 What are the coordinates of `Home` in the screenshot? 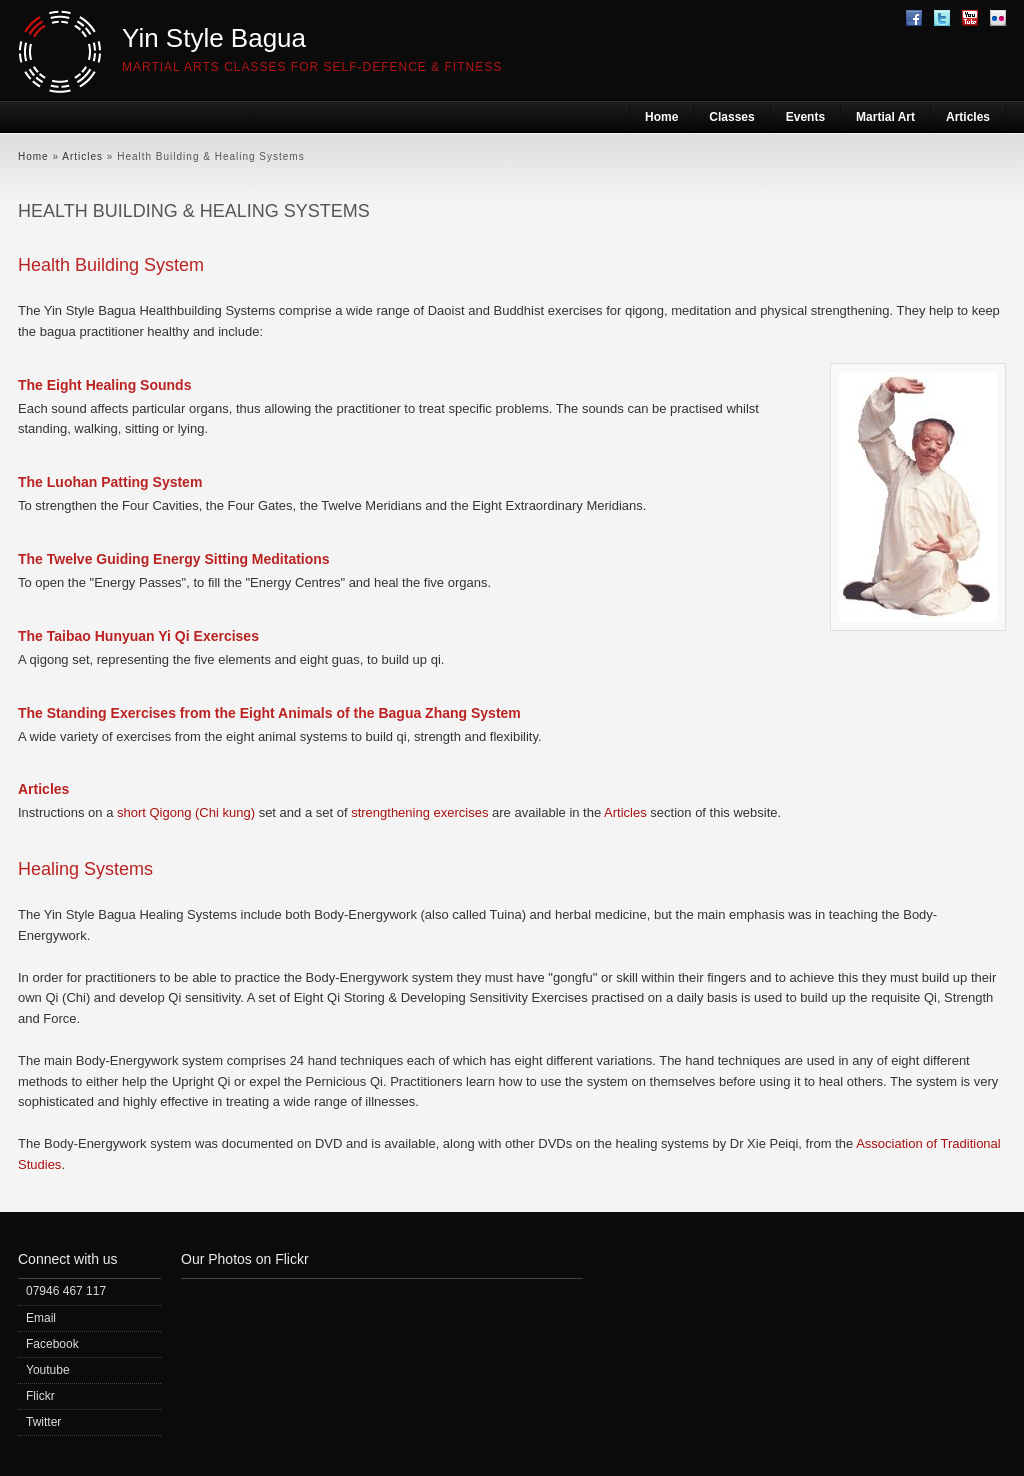 It's located at (661, 117).